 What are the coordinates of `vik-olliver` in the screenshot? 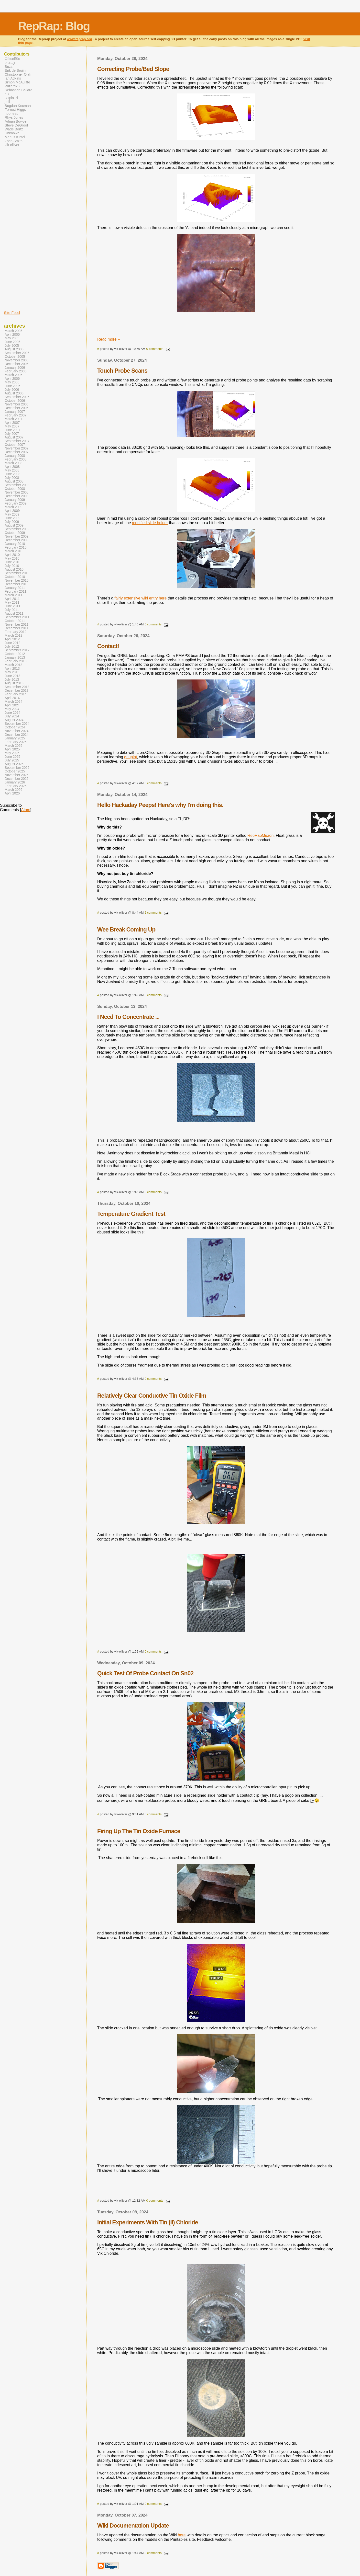 It's located at (12, 145).